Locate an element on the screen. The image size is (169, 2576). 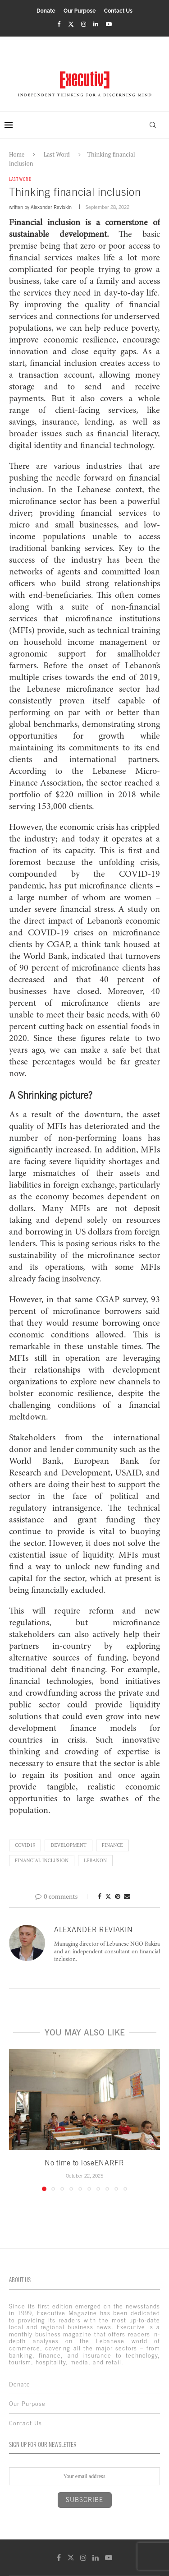
development is located at coordinates (68, 1845).